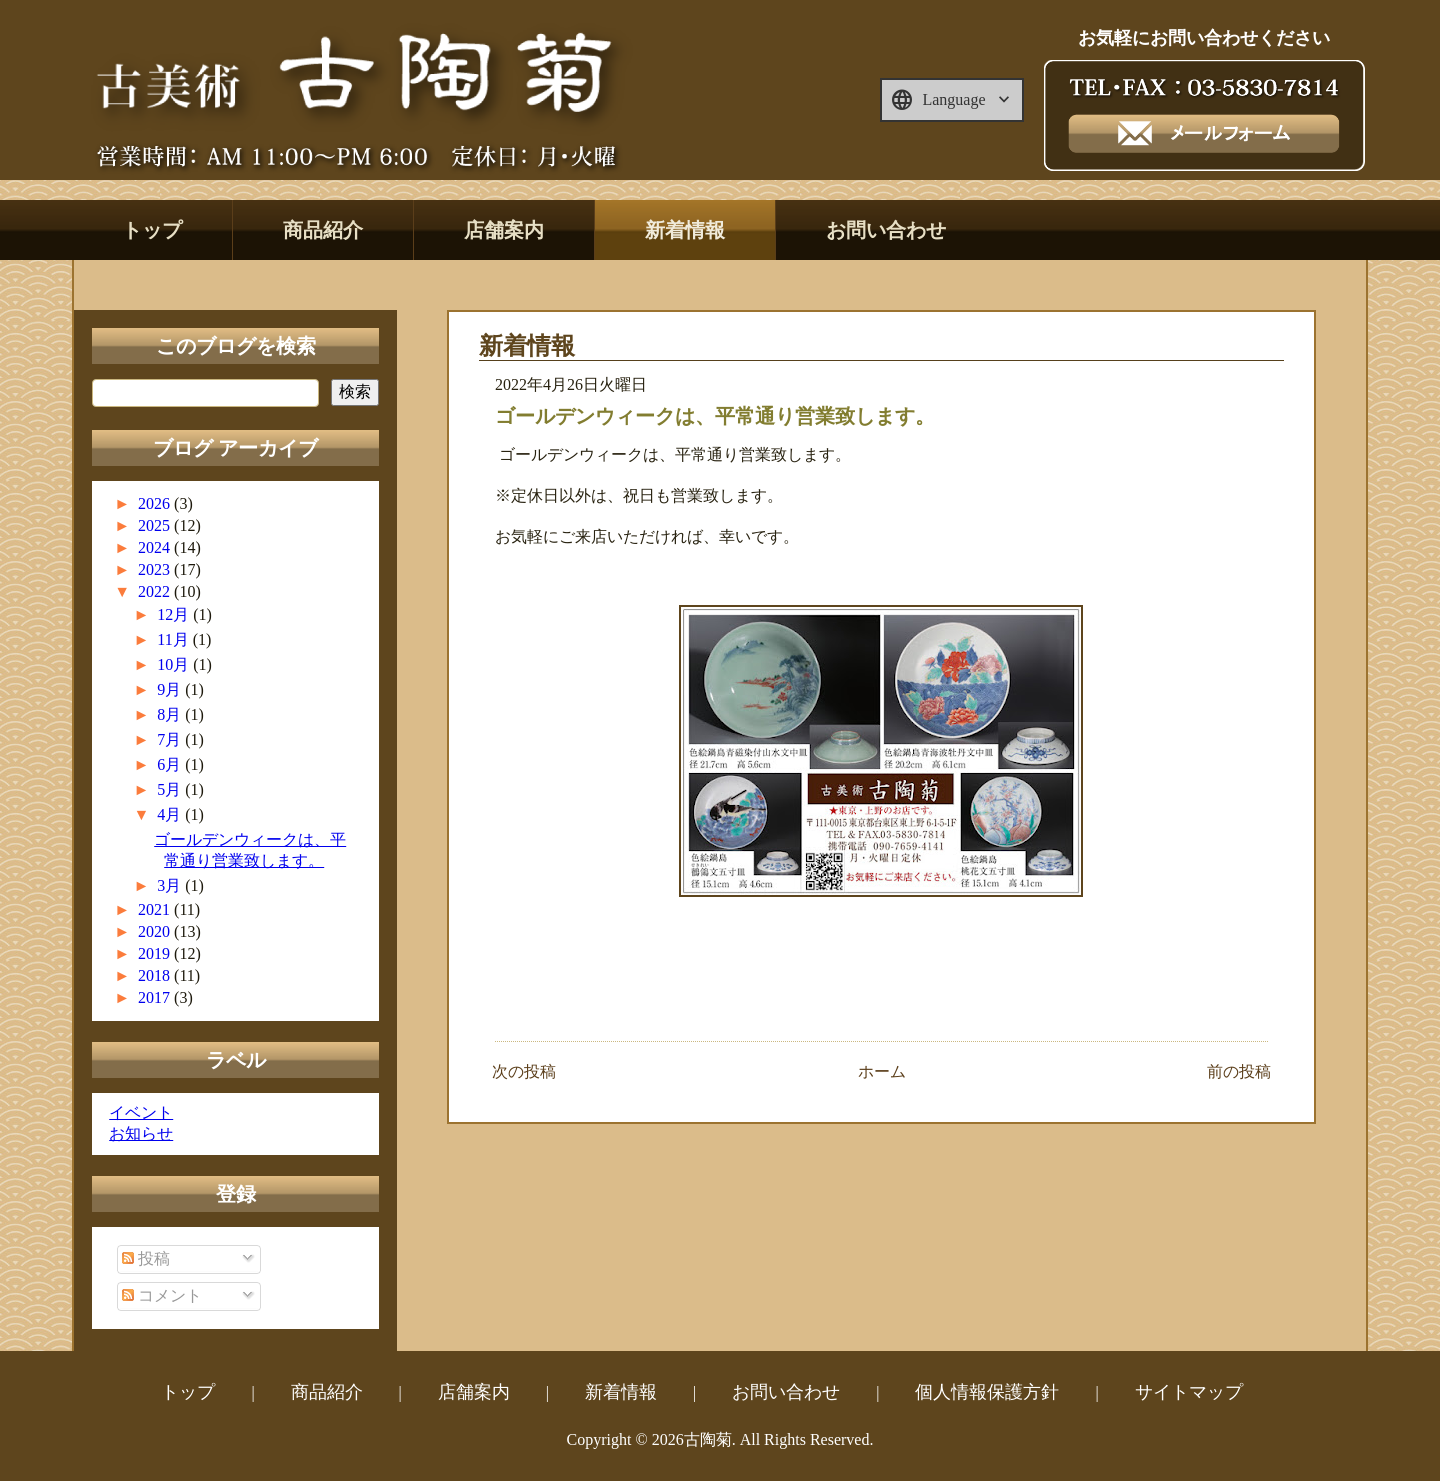 The height and width of the screenshot is (1481, 1440). Describe the element at coordinates (175, 614) in the screenshot. I see `12月` at that location.